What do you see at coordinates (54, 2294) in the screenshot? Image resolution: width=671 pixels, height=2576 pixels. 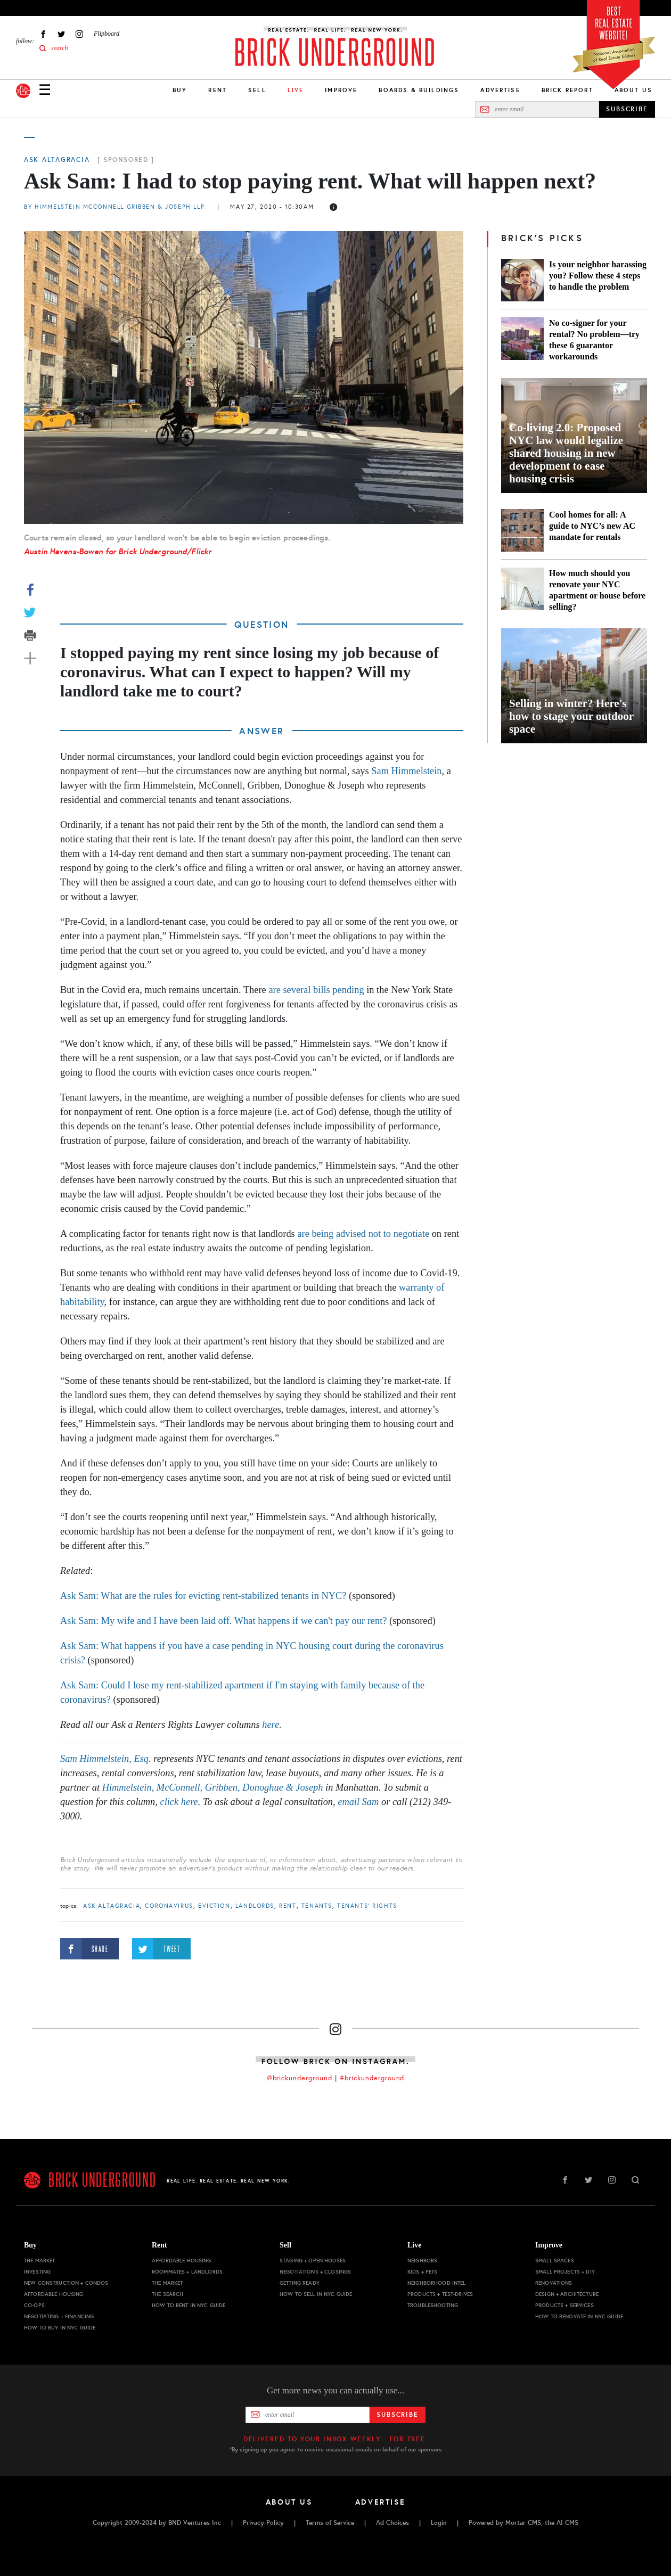 I see `Affordable Housing` at bounding box center [54, 2294].